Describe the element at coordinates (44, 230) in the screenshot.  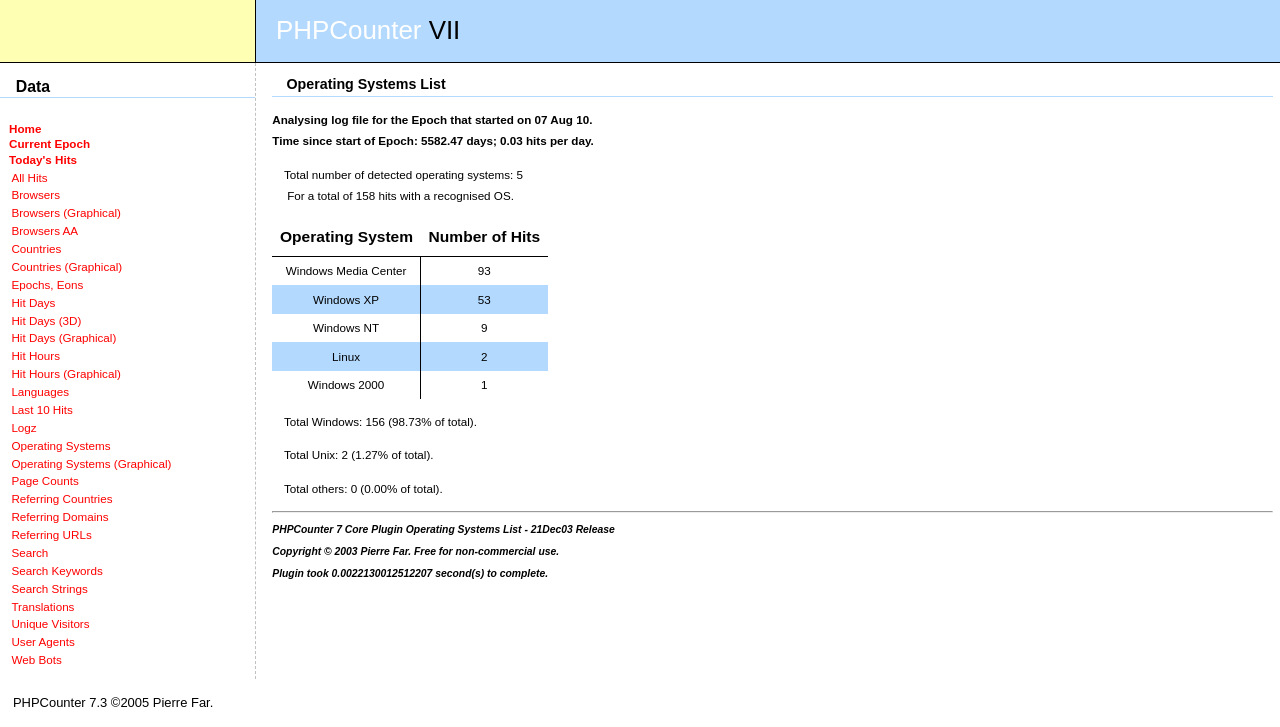
I see `Browsers AA` at that location.